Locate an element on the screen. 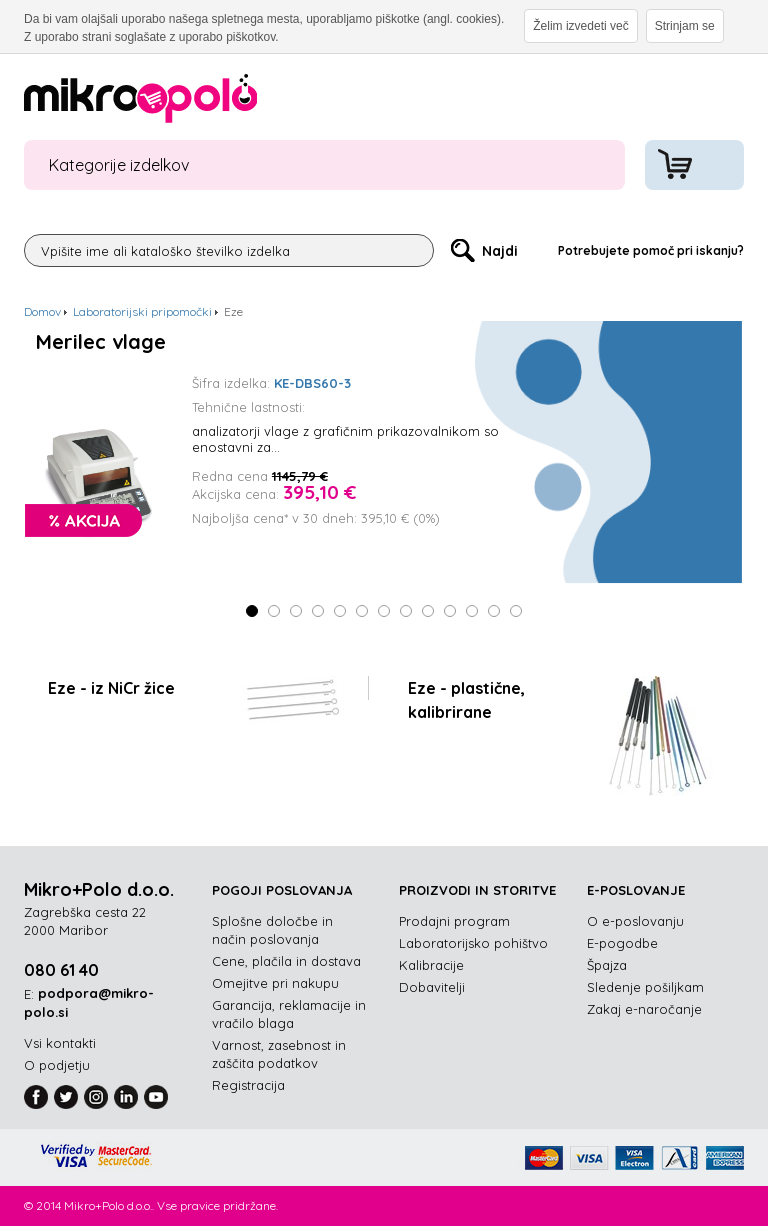 Image resolution: width=768 pixels, height=1226 pixels. Vsi kontakti is located at coordinates (60, 1043).